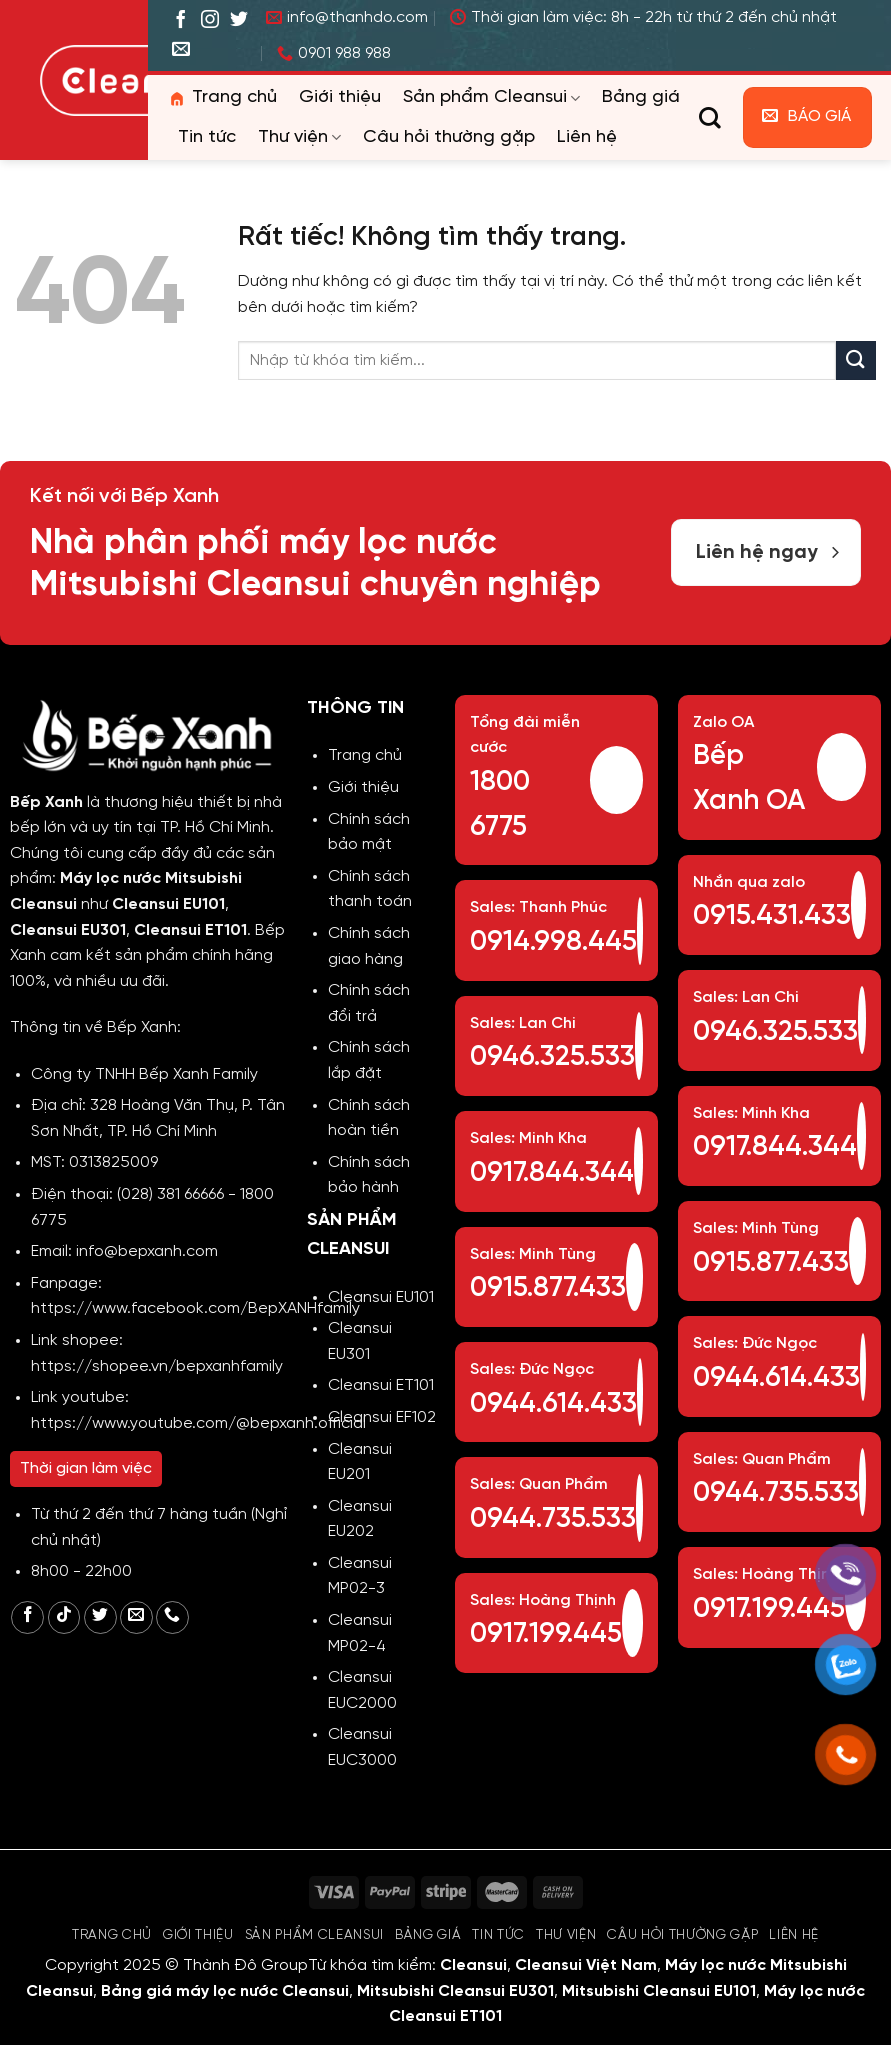  Describe the element at coordinates (552, 1173) in the screenshot. I see `0917.844.344` at that location.